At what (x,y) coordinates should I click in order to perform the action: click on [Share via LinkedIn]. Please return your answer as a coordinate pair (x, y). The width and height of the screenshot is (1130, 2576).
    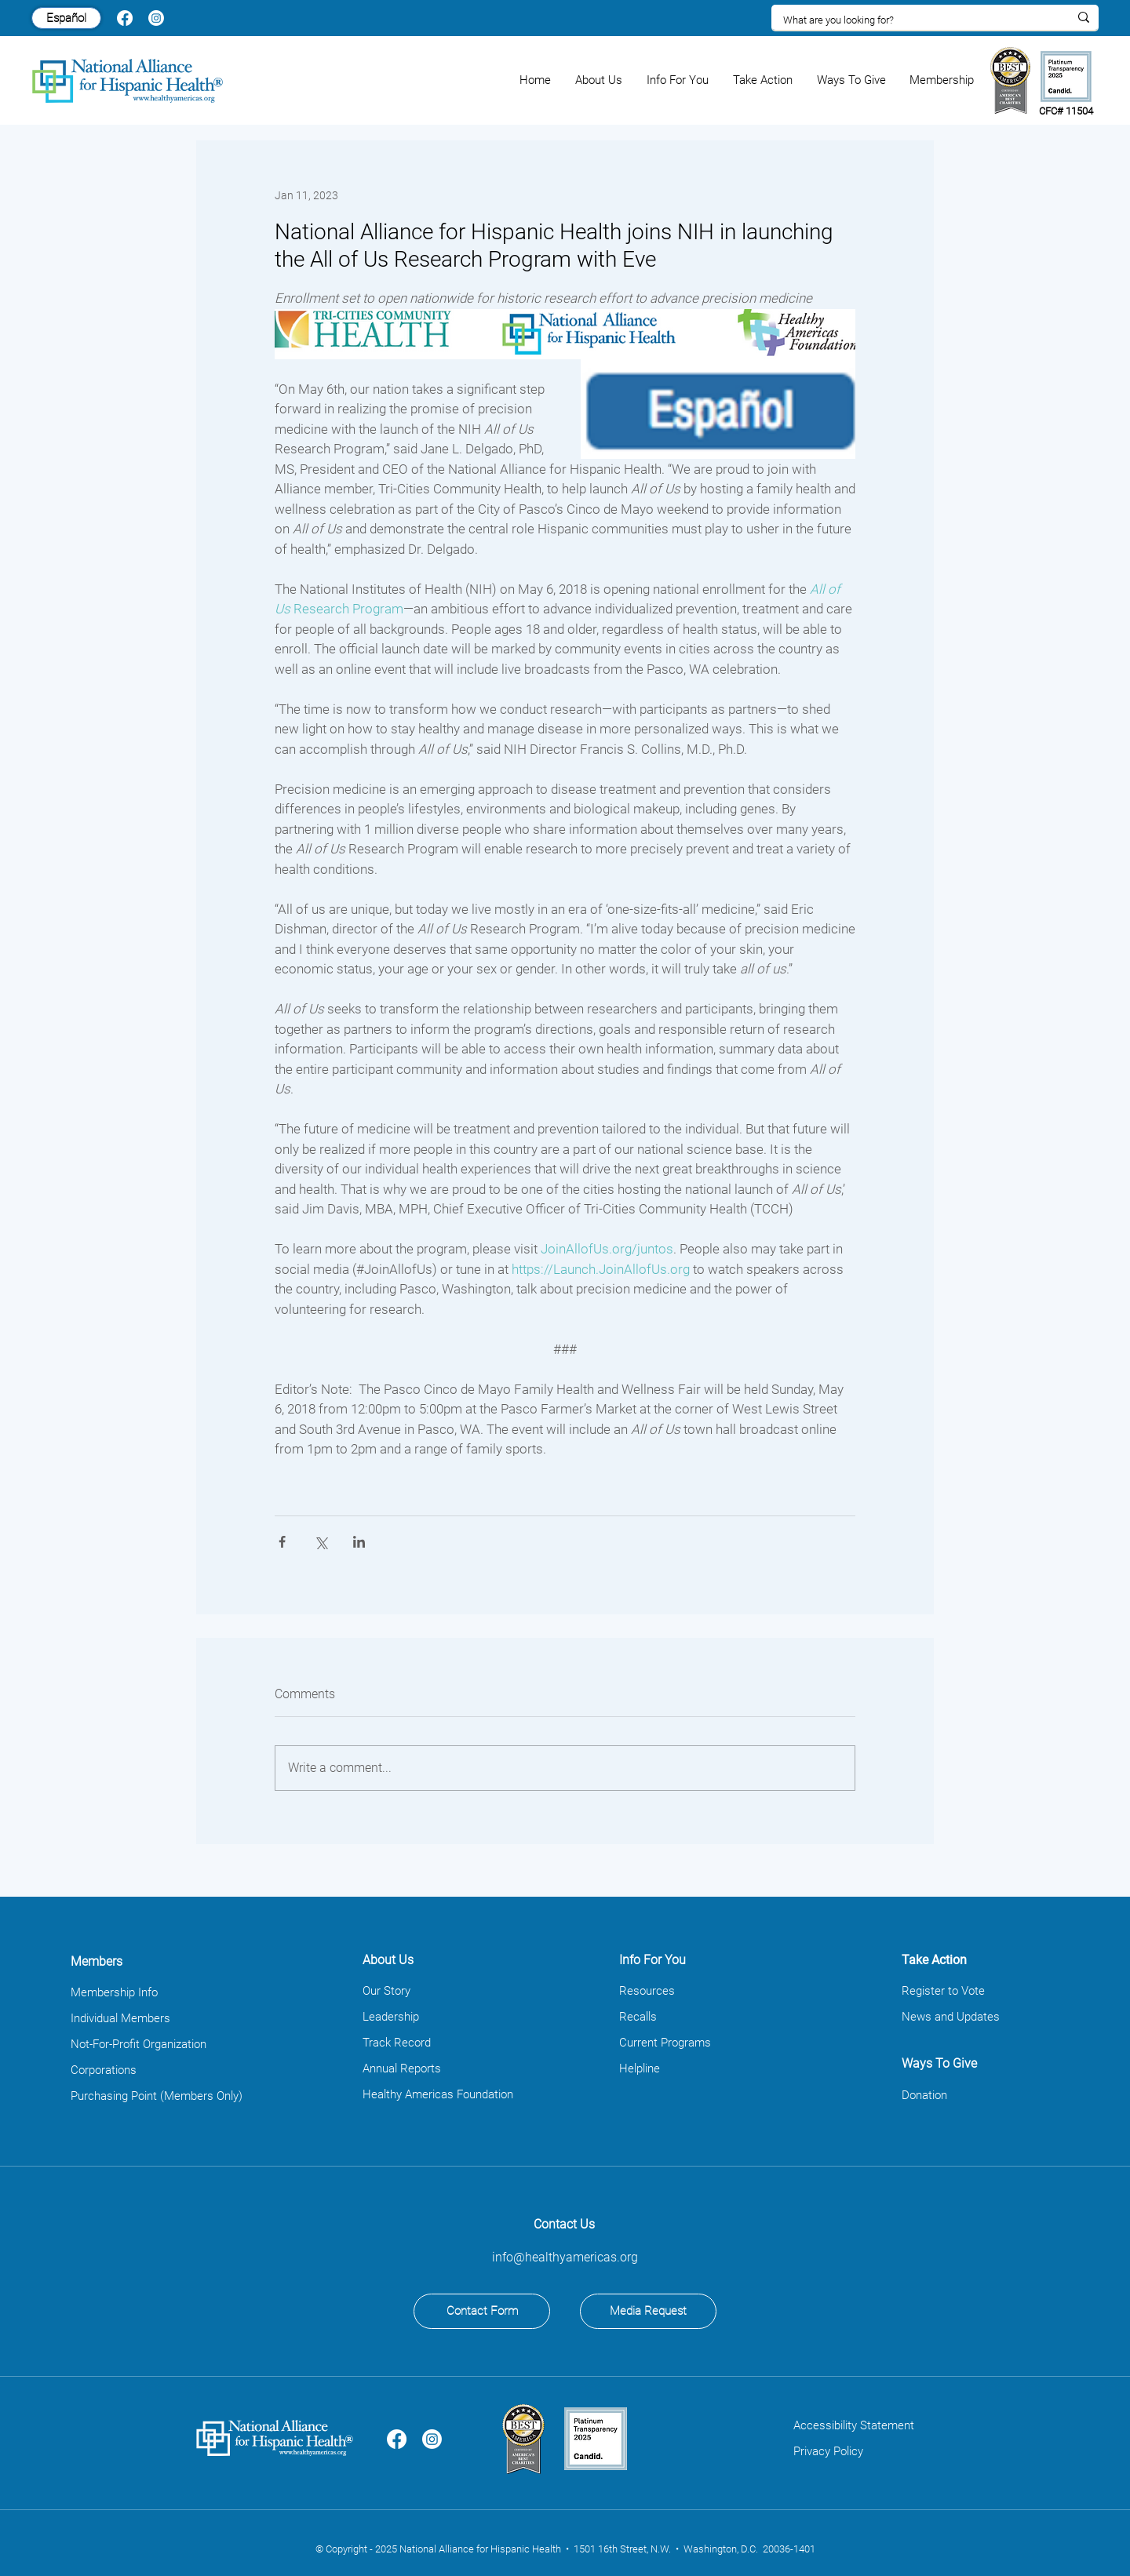
    Looking at the image, I should click on (359, 1541).